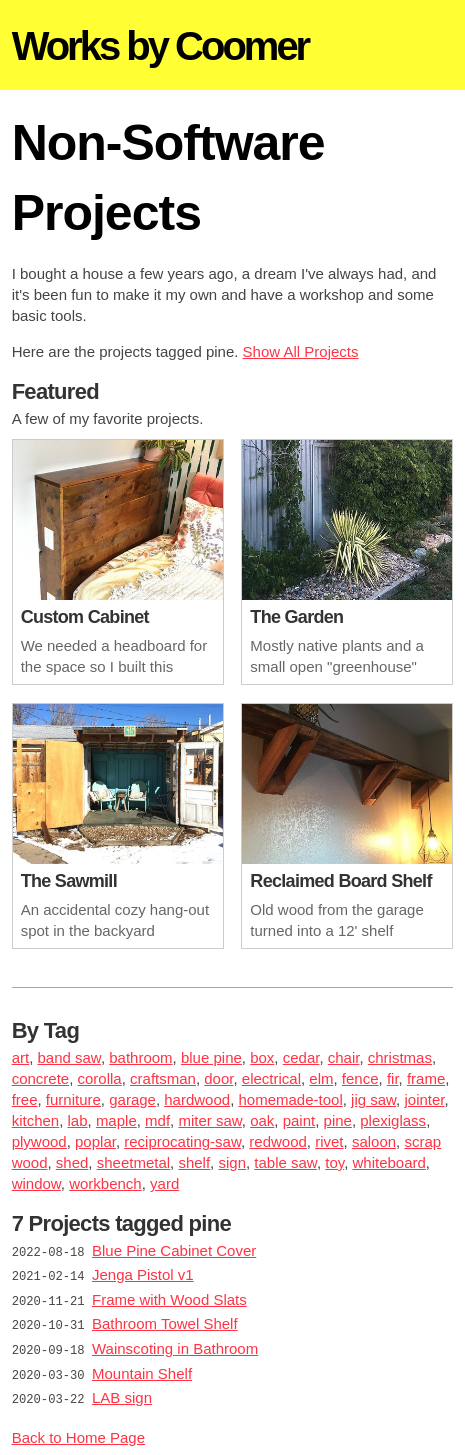  Describe the element at coordinates (262, 1057) in the screenshot. I see `box` at that location.